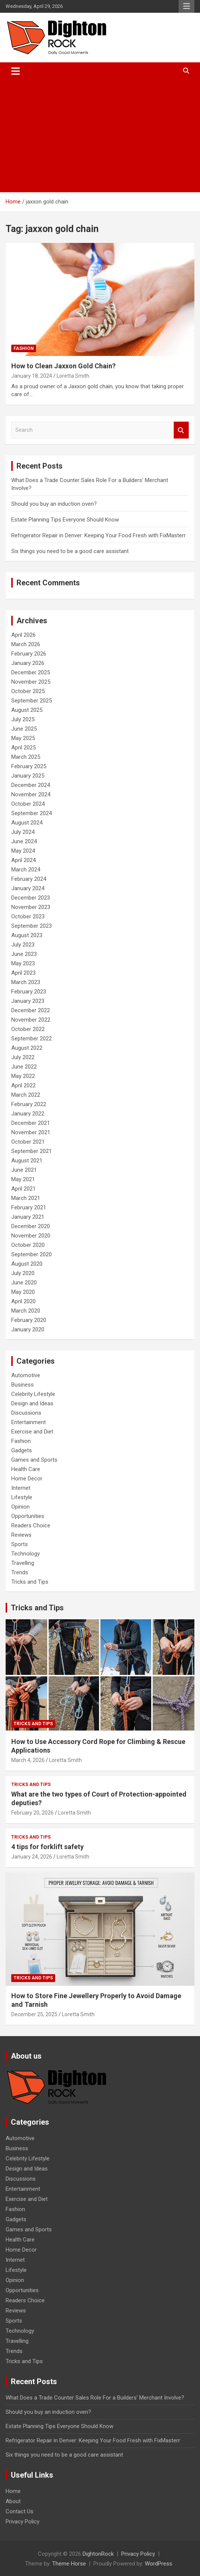  What do you see at coordinates (30, 672) in the screenshot?
I see `December 2025` at bounding box center [30, 672].